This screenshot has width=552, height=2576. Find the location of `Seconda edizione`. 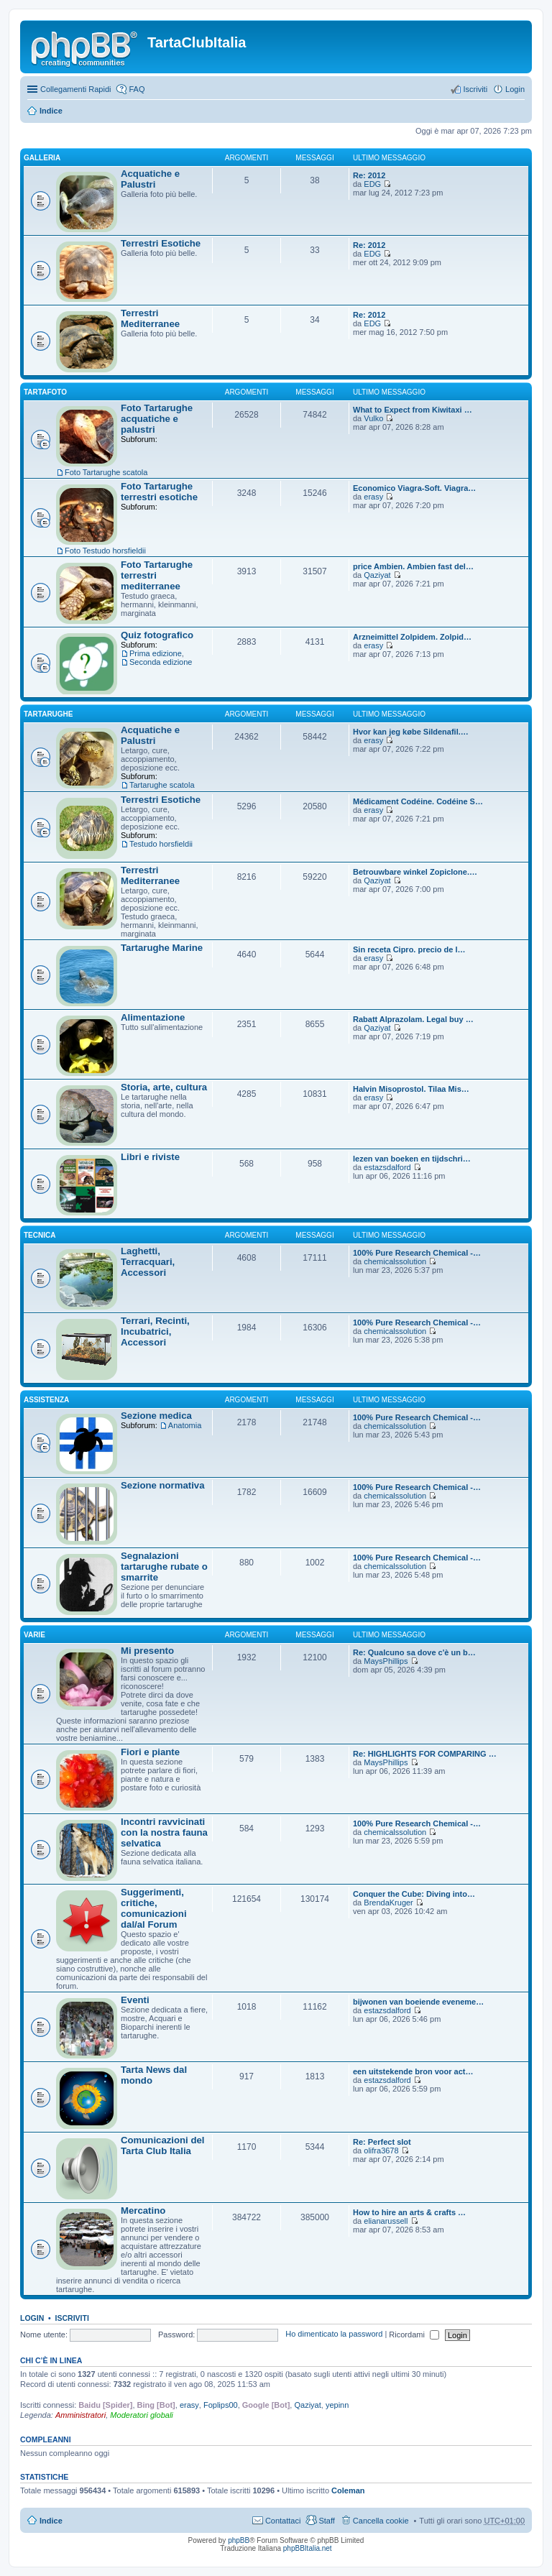

Seconda edizione is located at coordinates (160, 662).